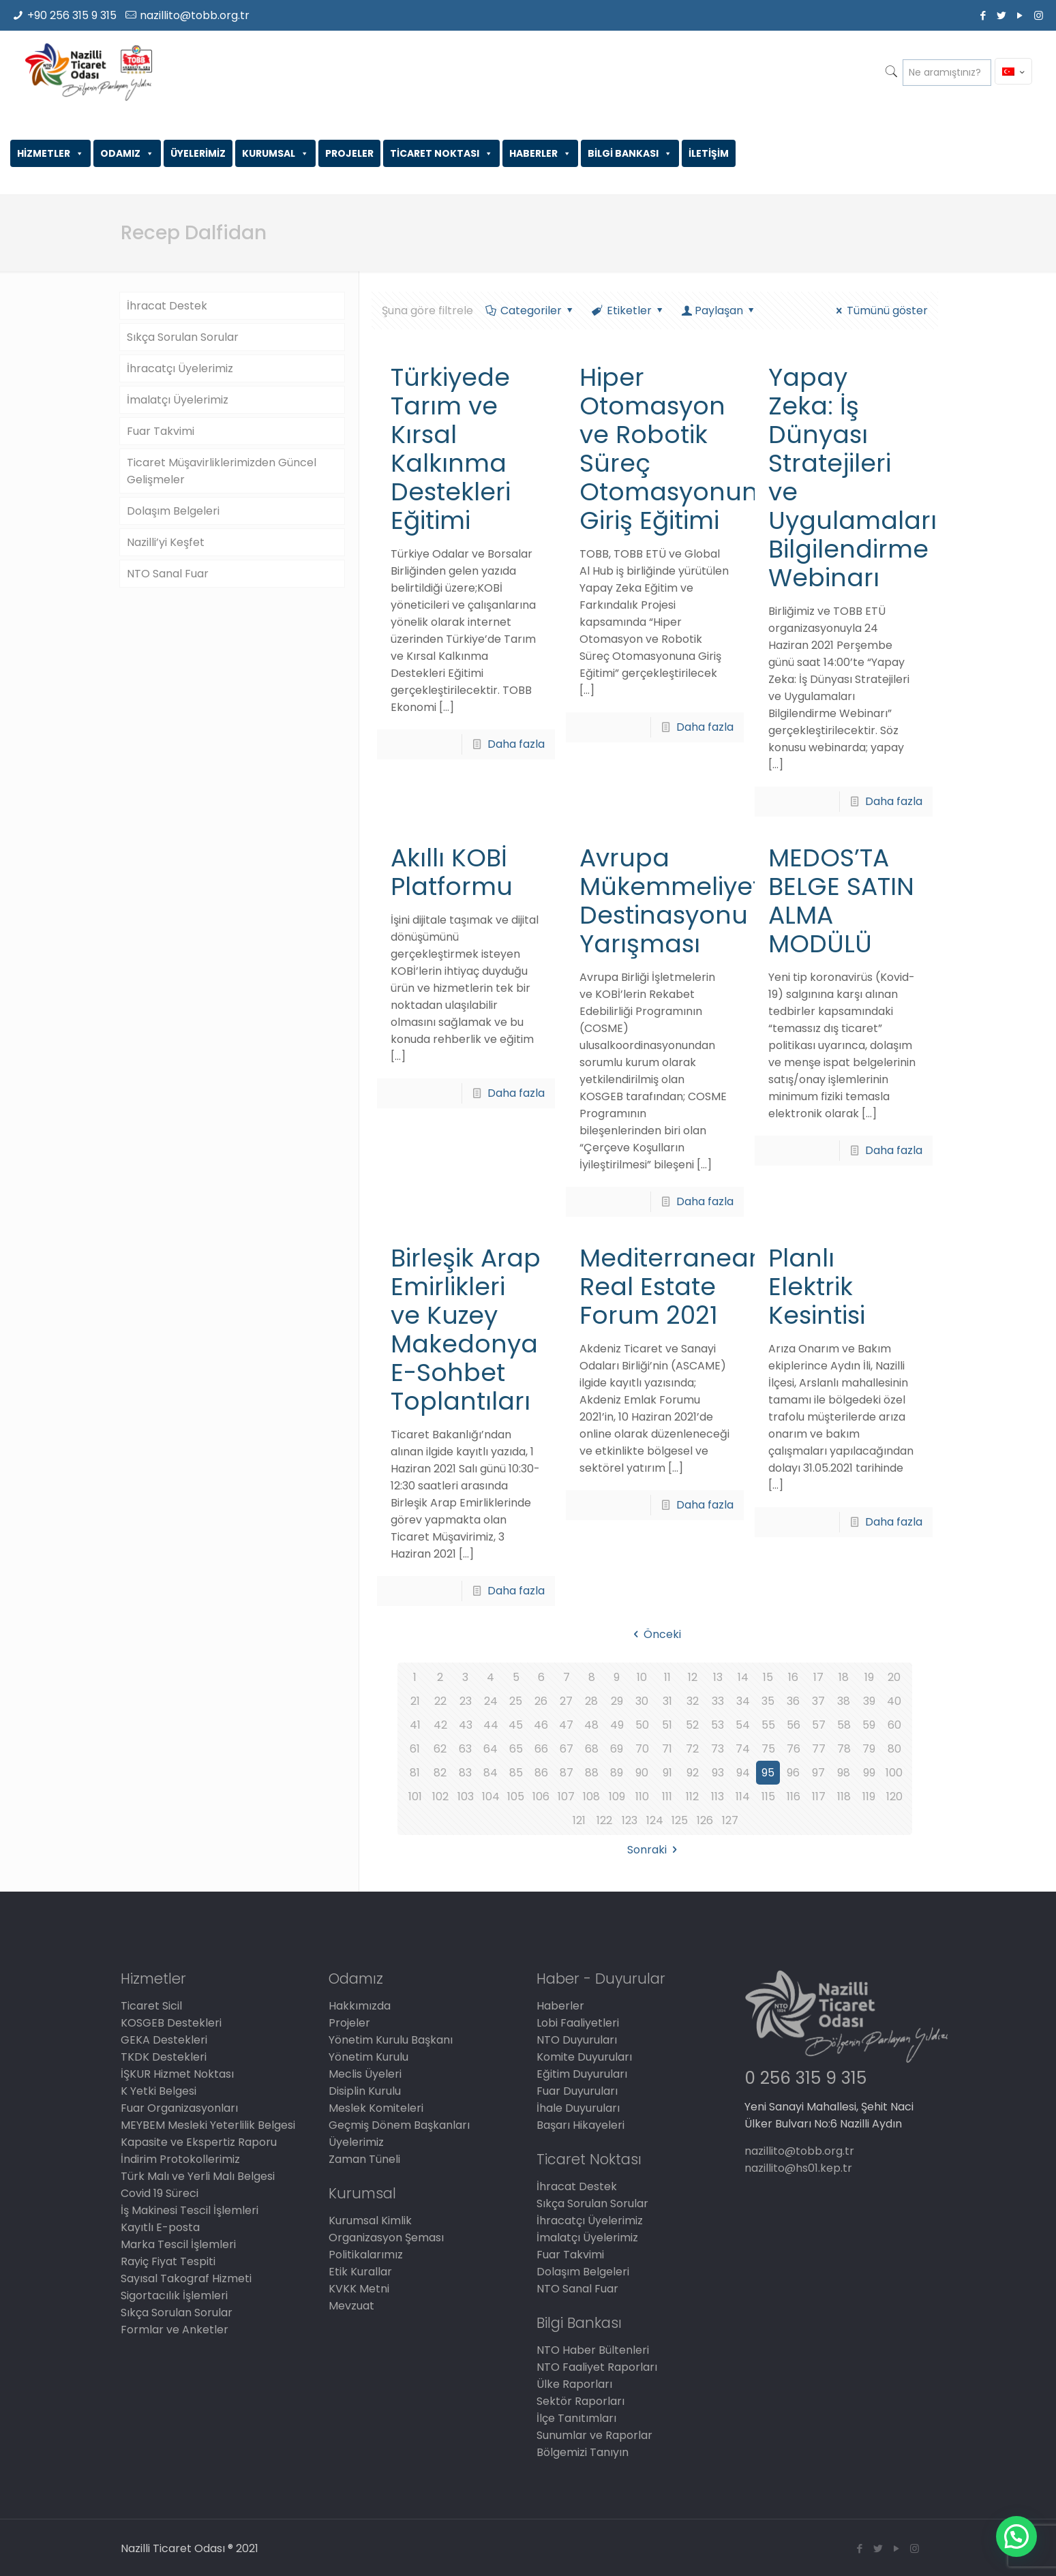  What do you see at coordinates (491, 1701) in the screenshot?
I see `24` at bounding box center [491, 1701].